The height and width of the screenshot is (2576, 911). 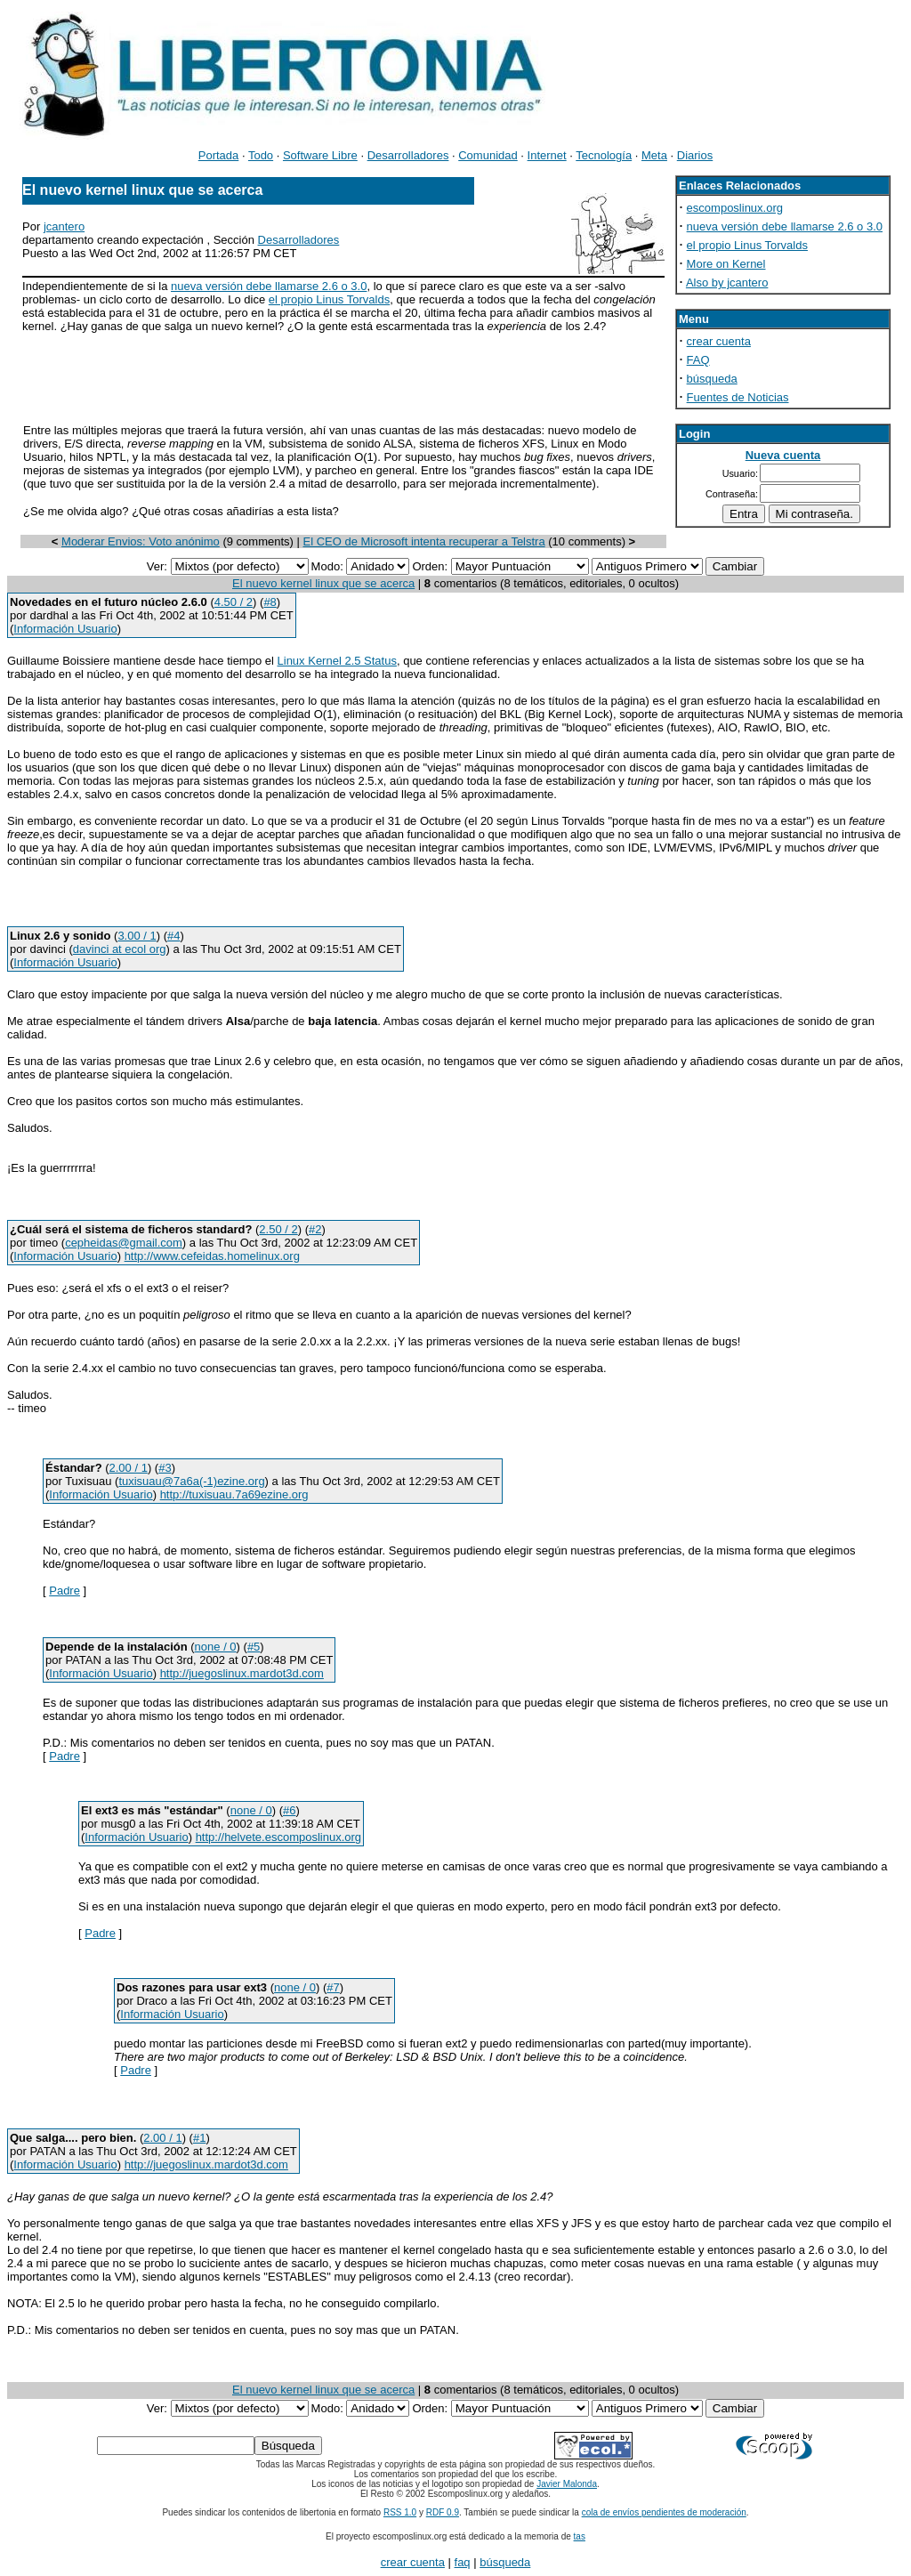 What do you see at coordinates (212, 1256) in the screenshot?
I see `http://www.cefeidas.homelinux.org` at bounding box center [212, 1256].